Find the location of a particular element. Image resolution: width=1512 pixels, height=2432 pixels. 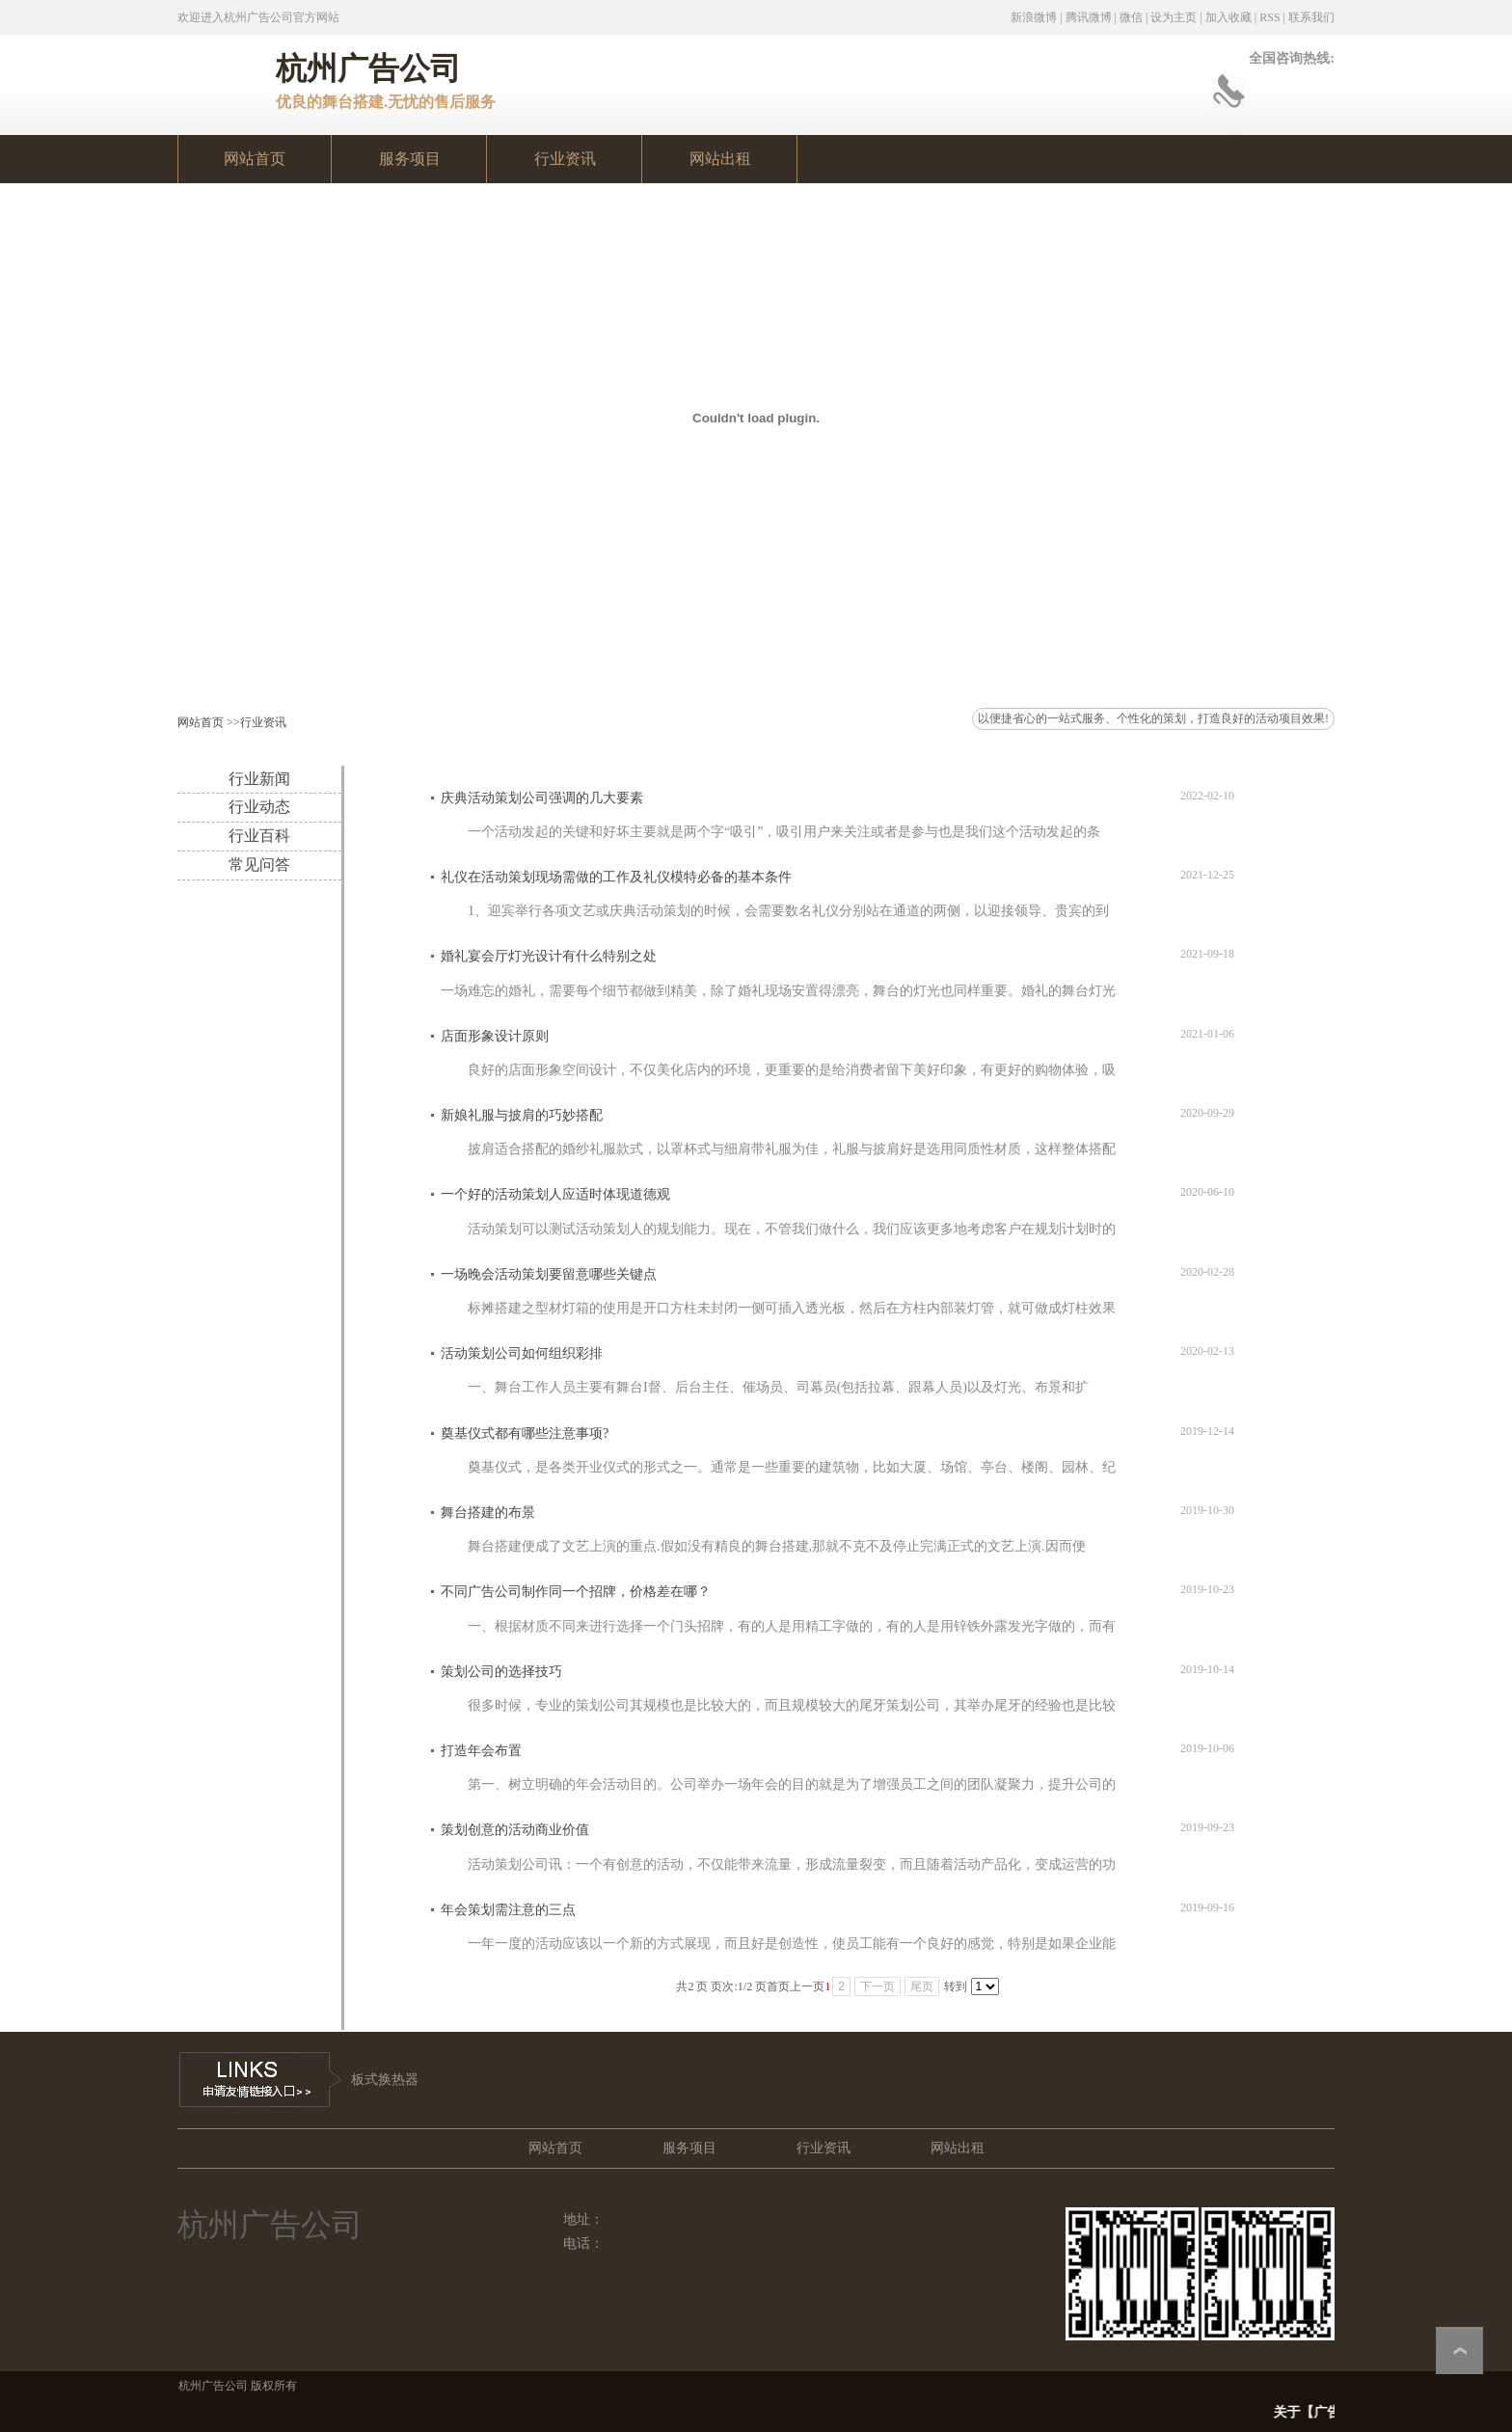

服务项目 is located at coordinates (689, 2148).